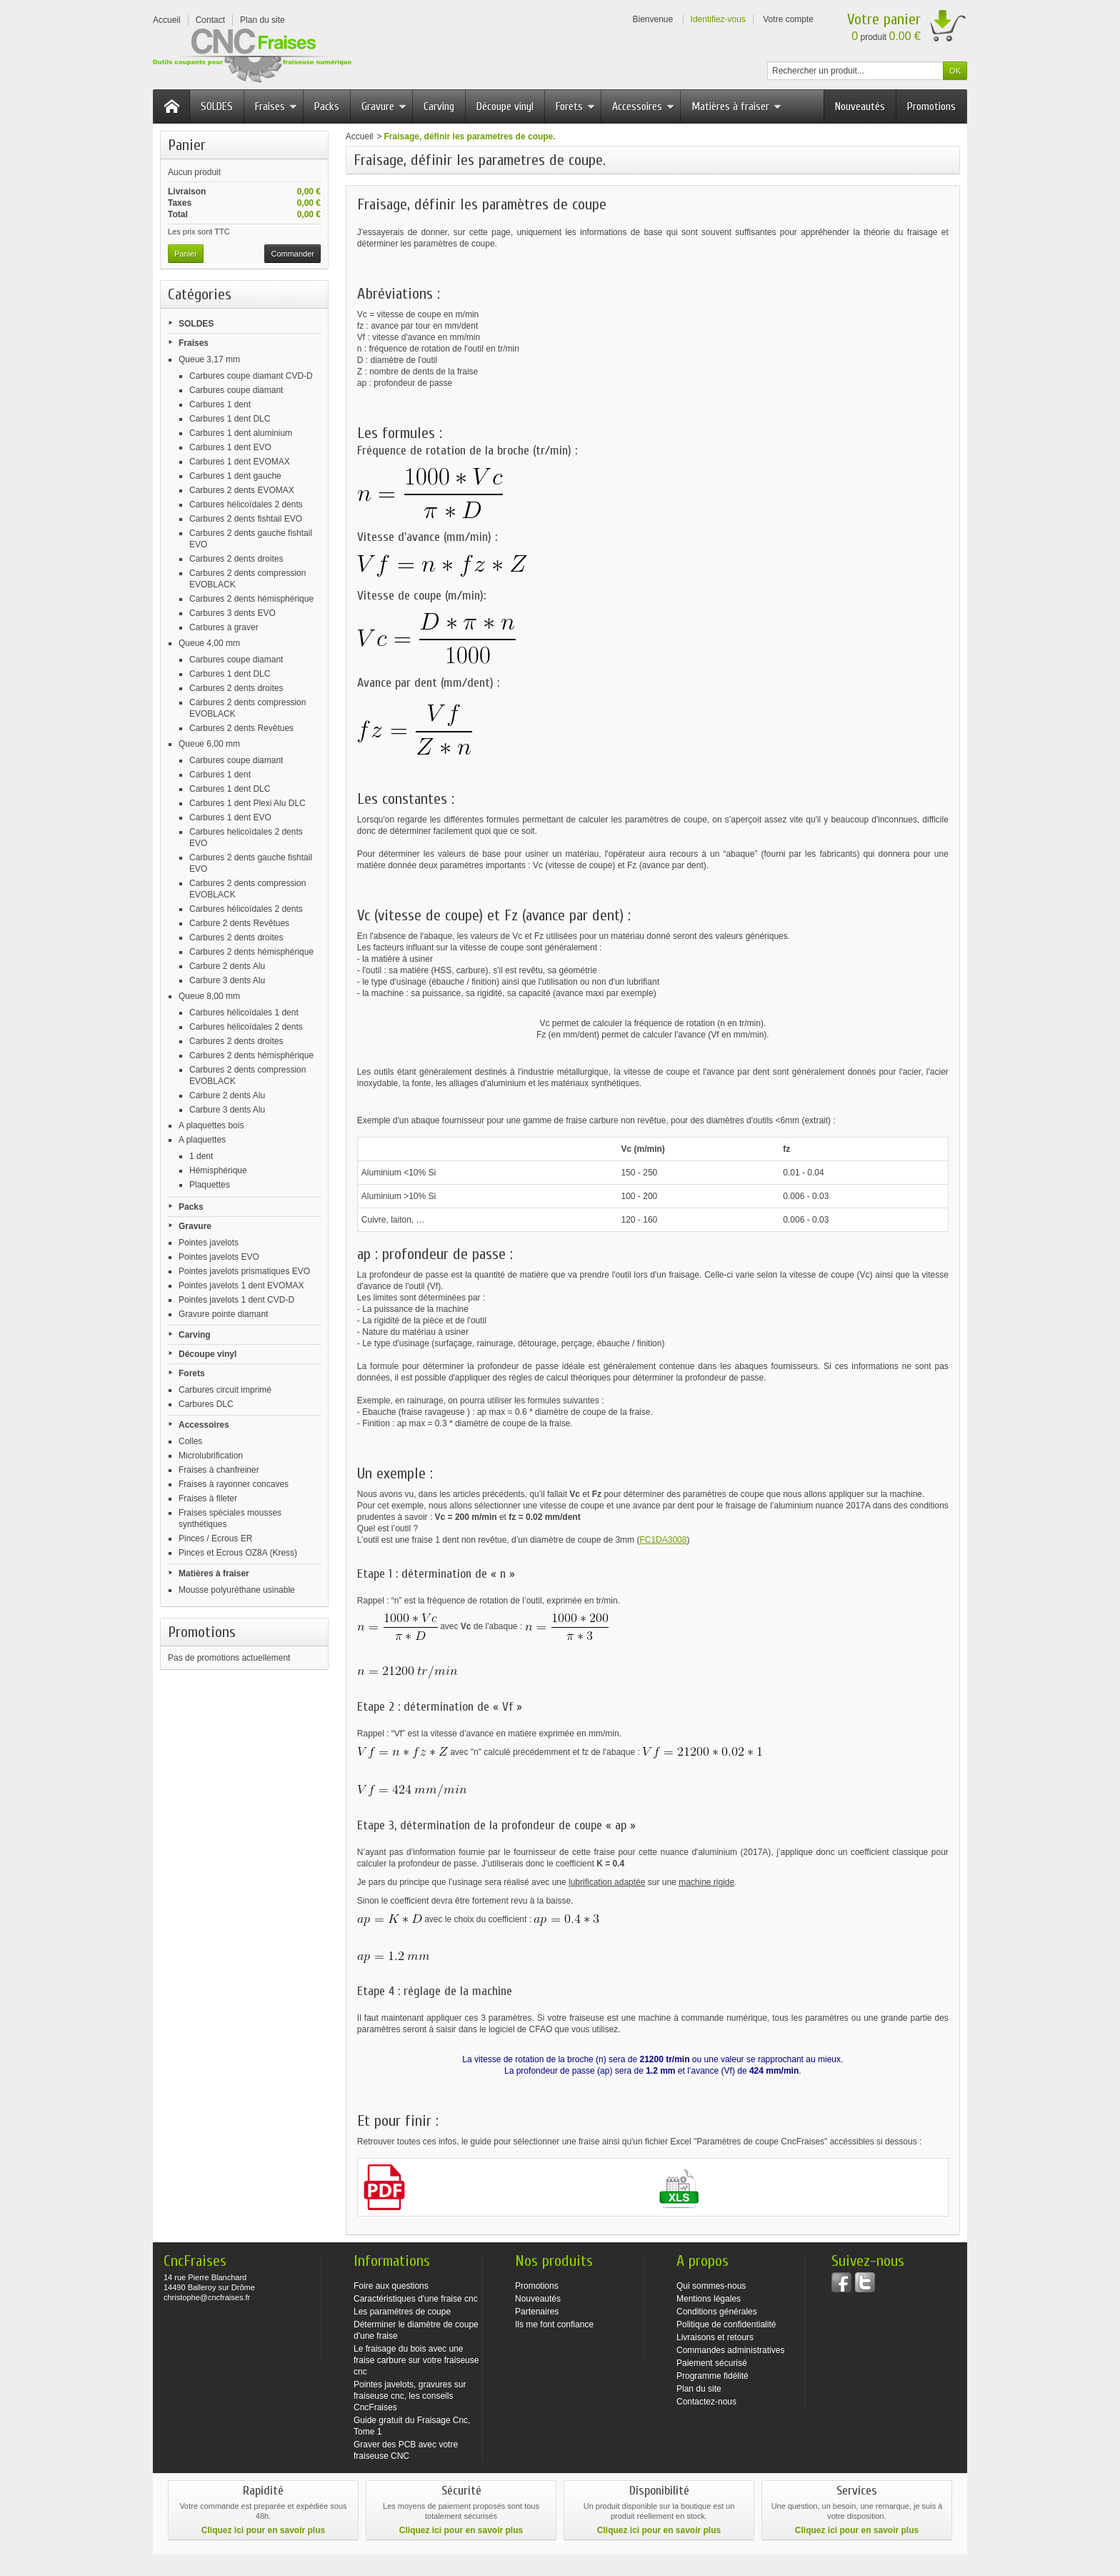 This screenshot has height=2576, width=1120. What do you see at coordinates (931, 106) in the screenshot?
I see `Promotions` at bounding box center [931, 106].